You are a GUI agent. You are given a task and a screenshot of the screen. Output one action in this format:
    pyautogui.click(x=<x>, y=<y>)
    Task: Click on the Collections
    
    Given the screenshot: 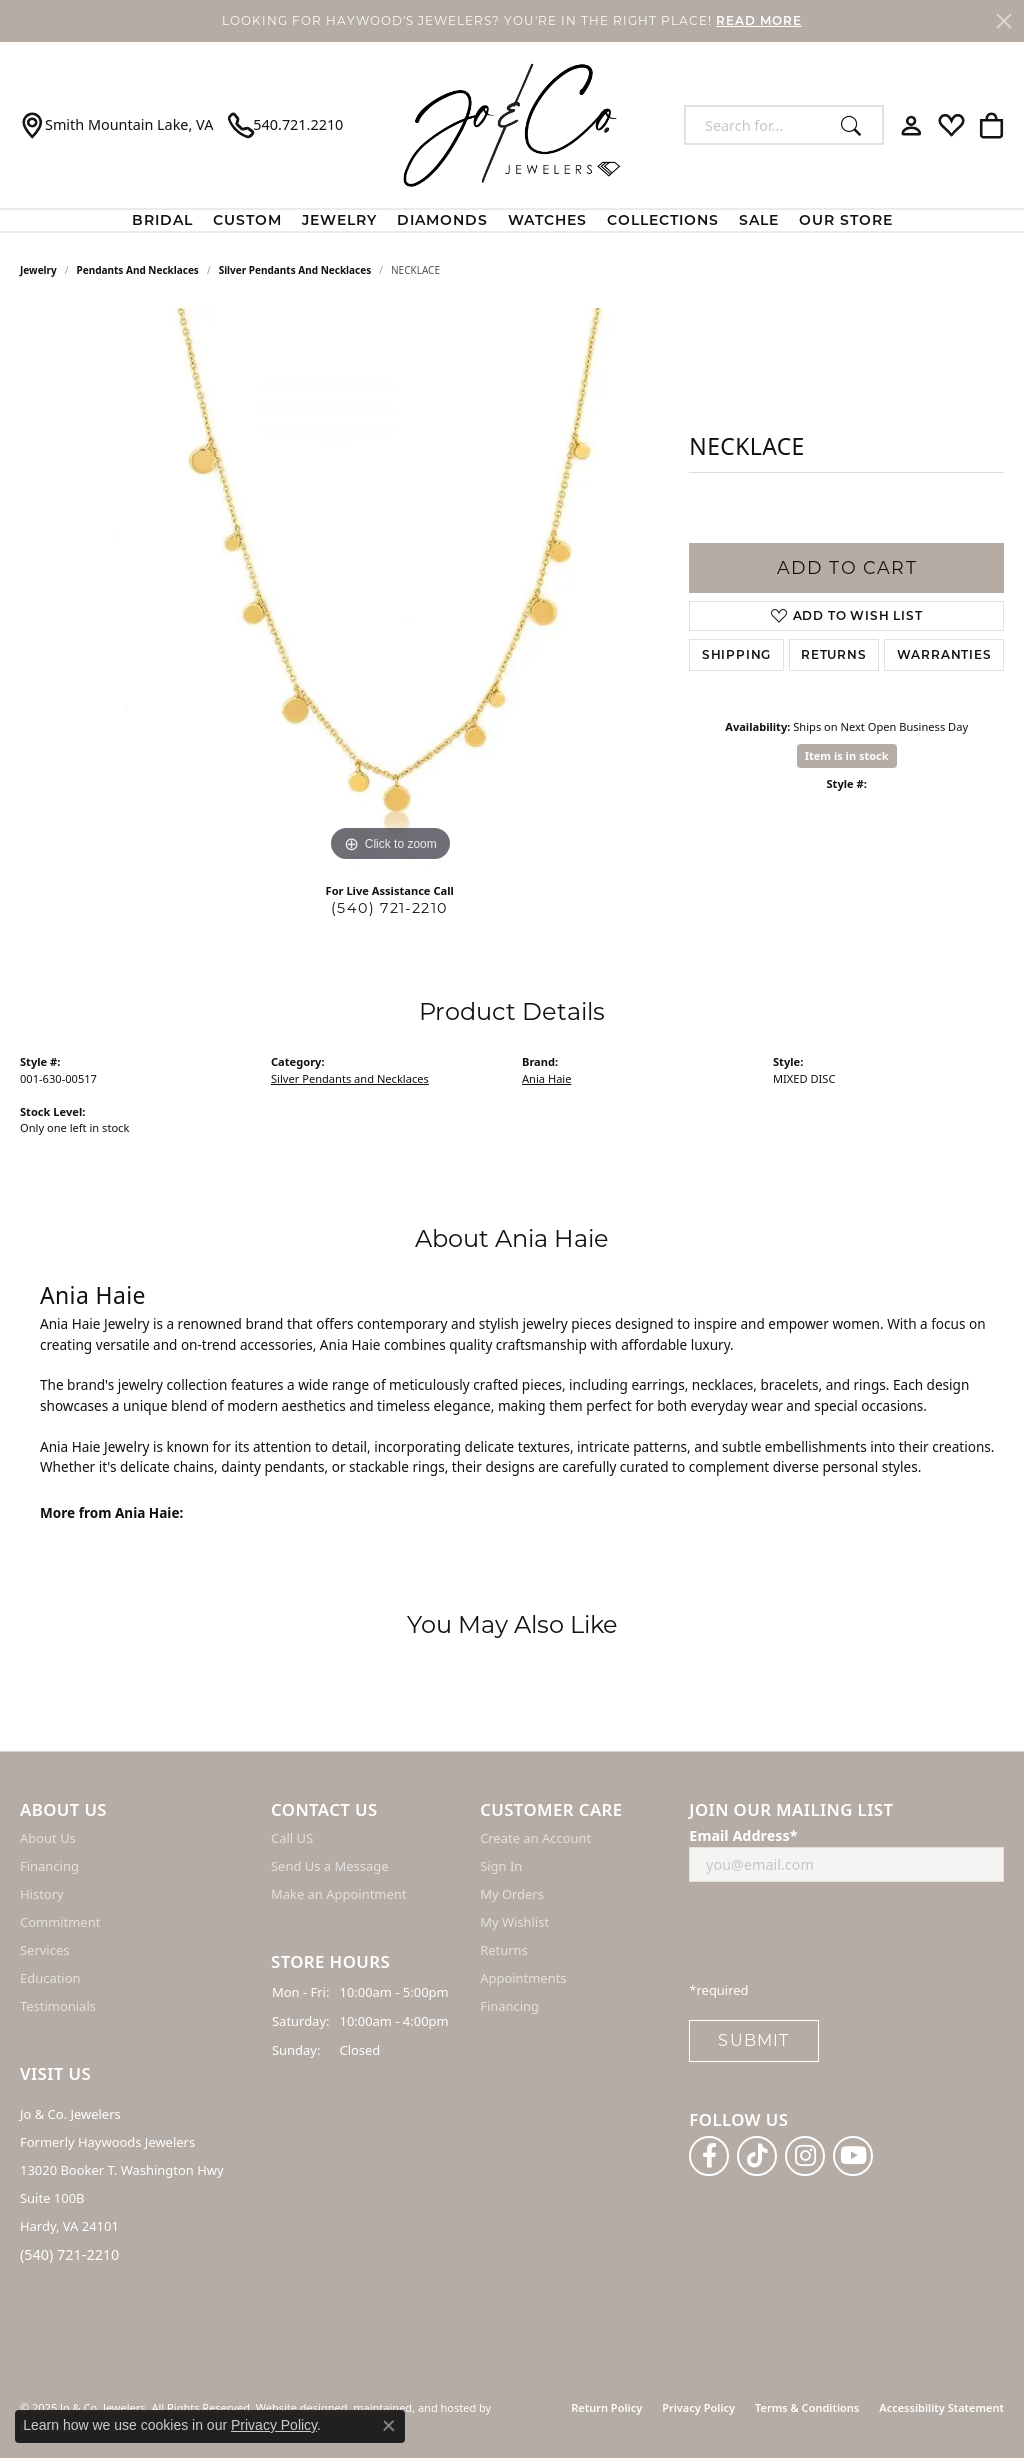 What is the action you would take?
    pyautogui.click(x=663, y=220)
    